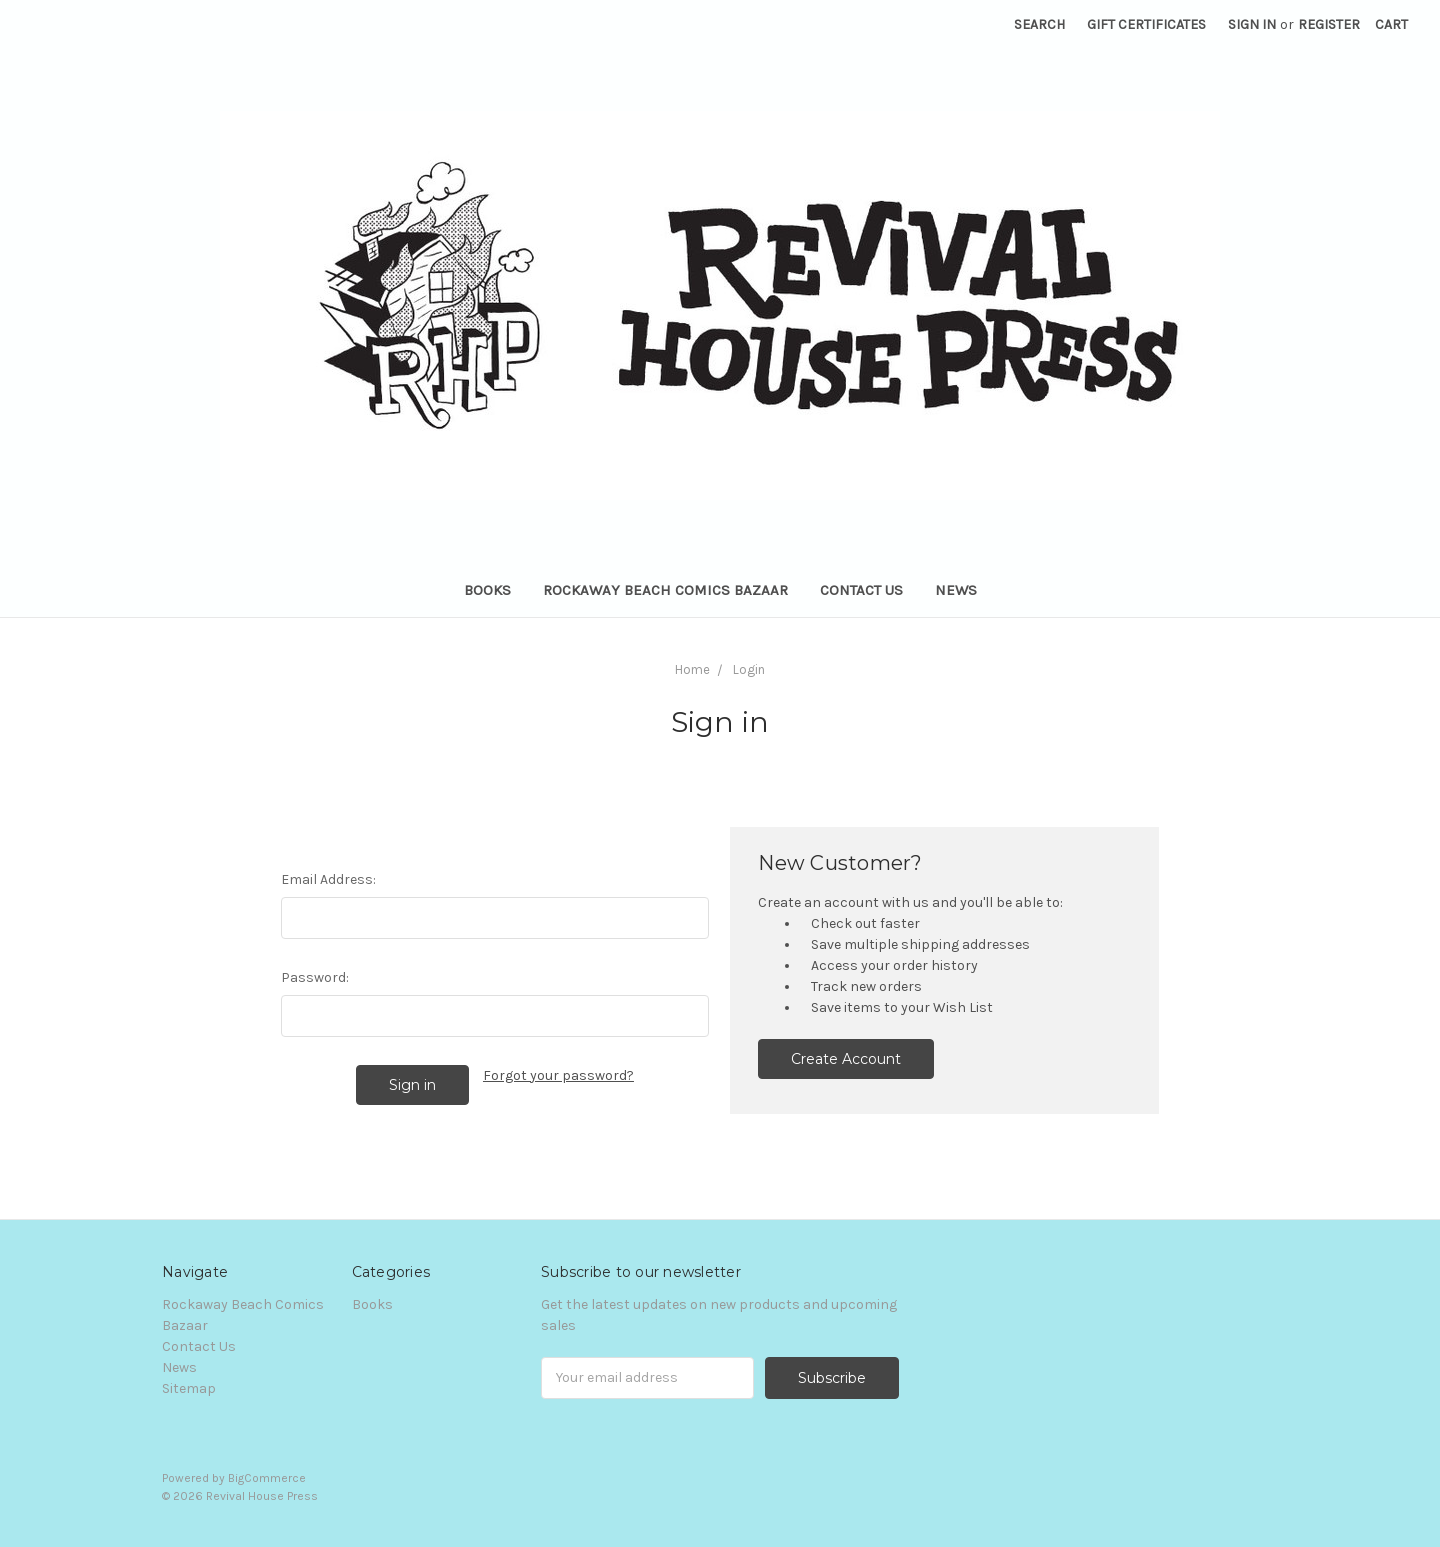 This screenshot has width=1440, height=1547. I want to click on Forgot your password?, so click(558, 1075).